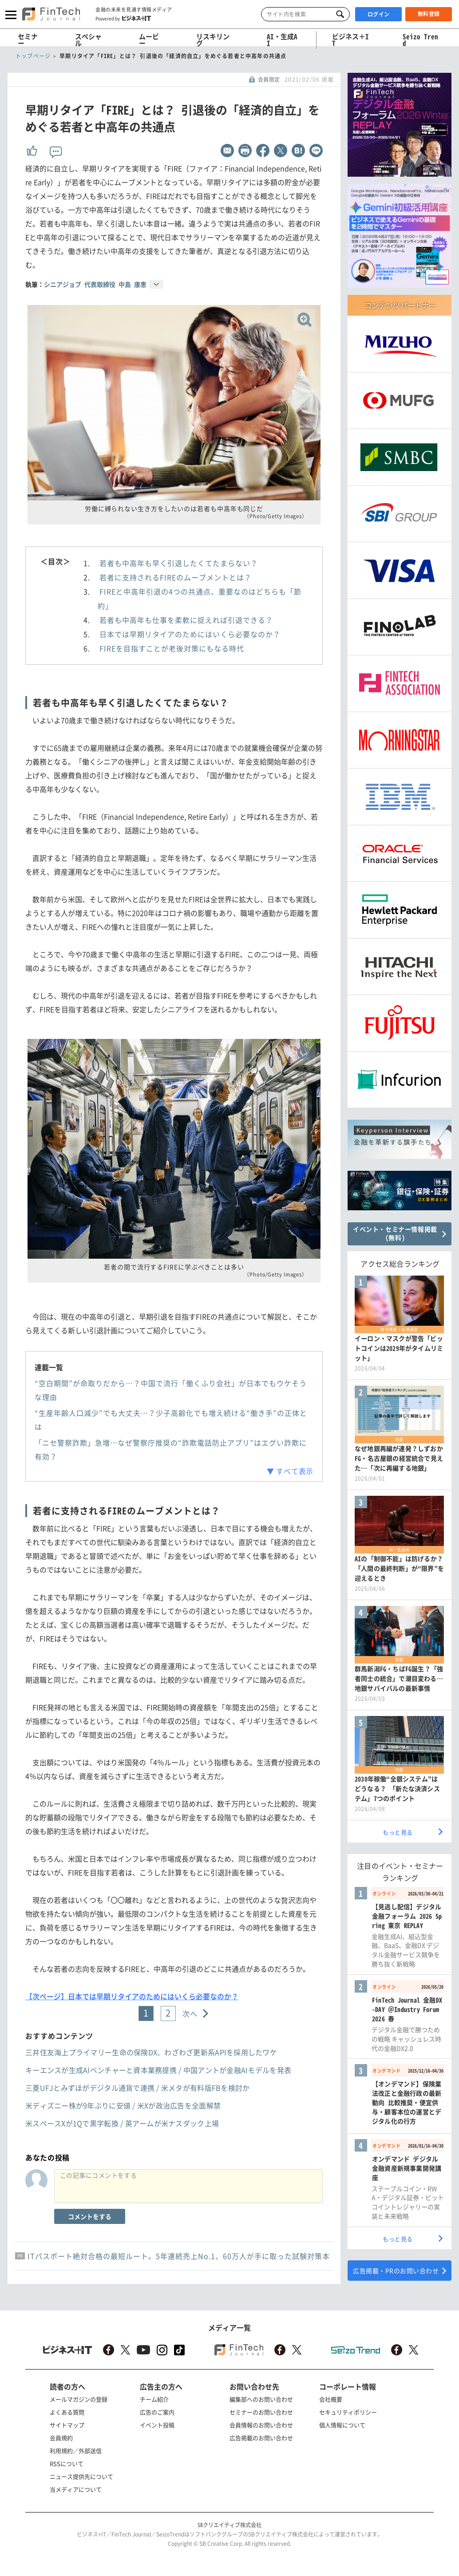 Image resolution: width=459 pixels, height=2576 pixels. Describe the element at coordinates (175, 577) in the screenshot. I see `若者に支持されるFIREのムーブメントとは？` at that location.